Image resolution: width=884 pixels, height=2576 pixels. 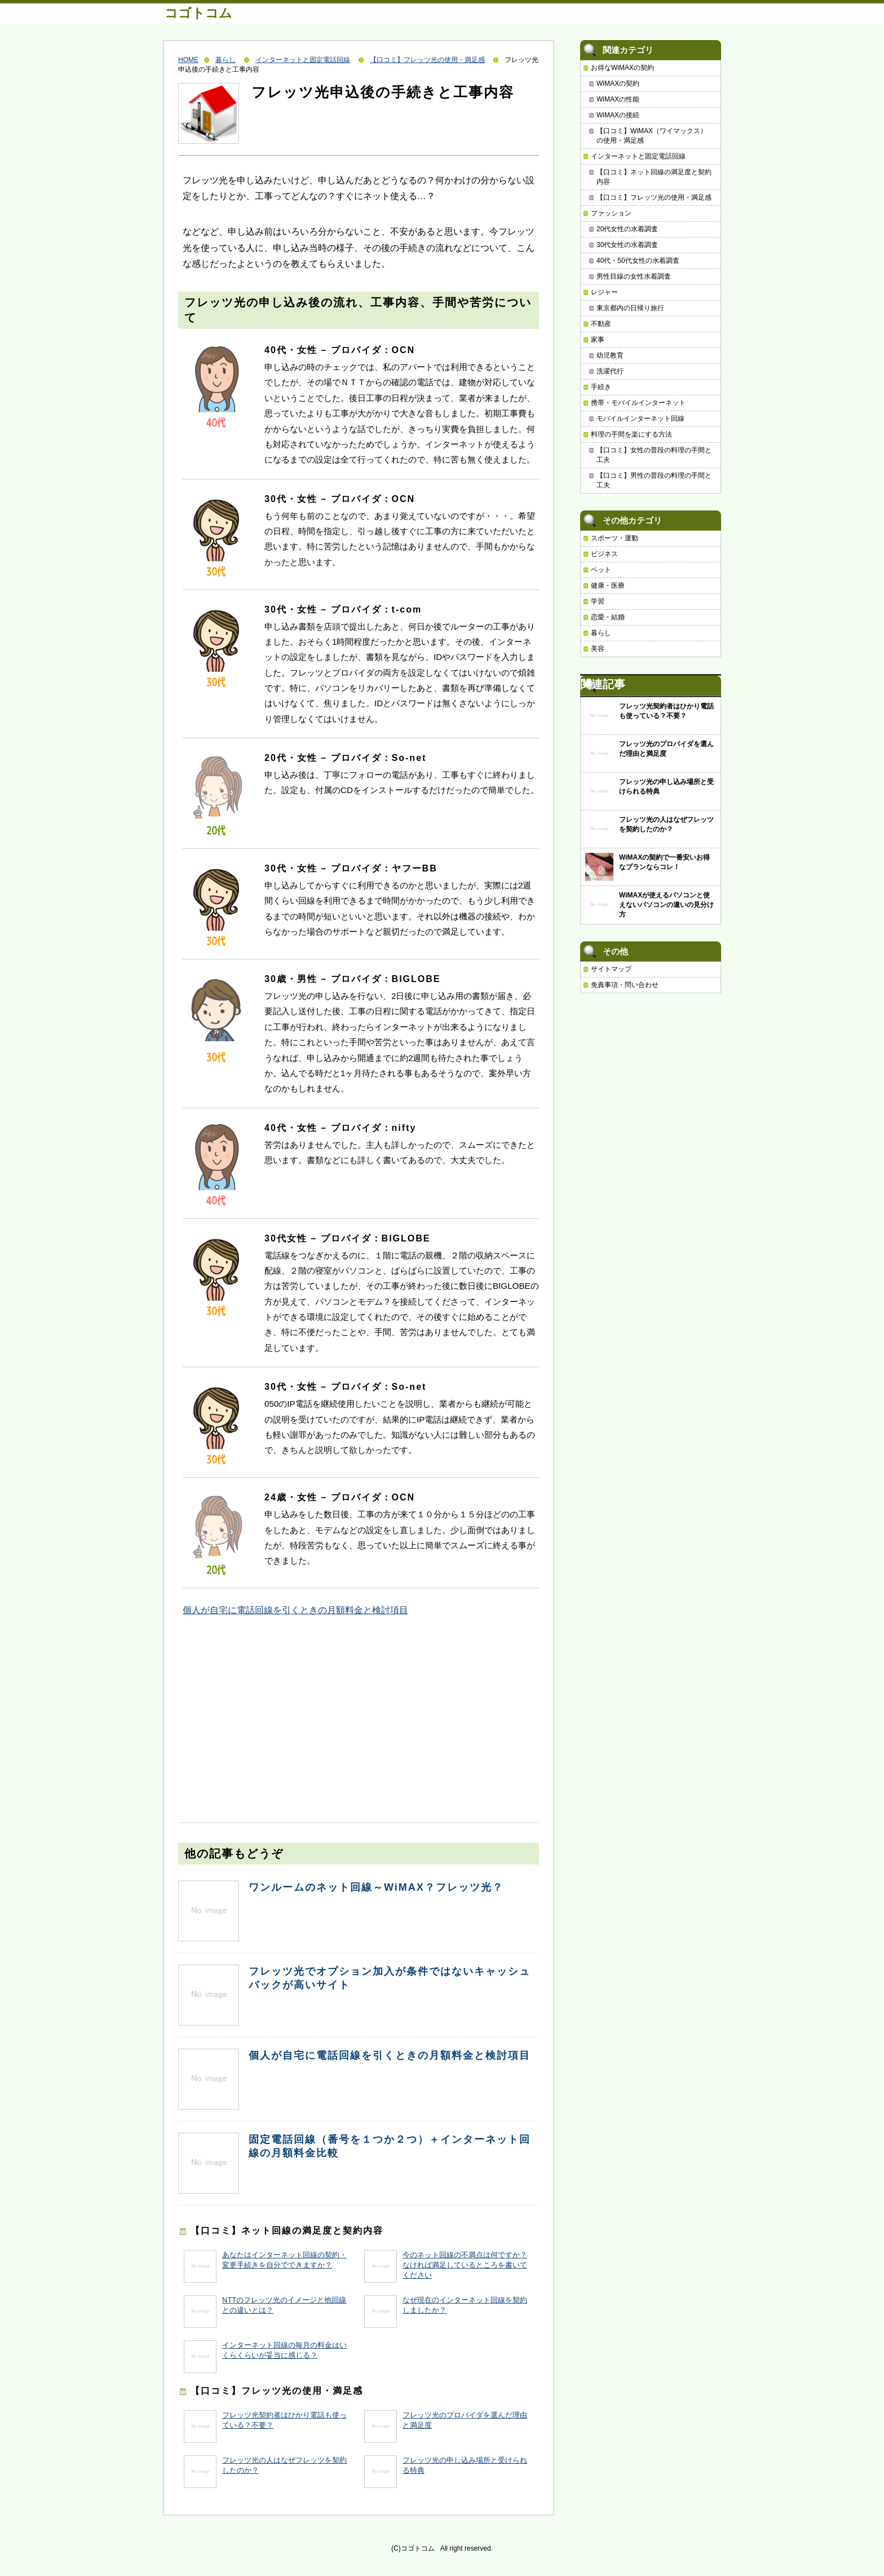 I want to click on スポーツ・運動, so click(x=614, y=538).